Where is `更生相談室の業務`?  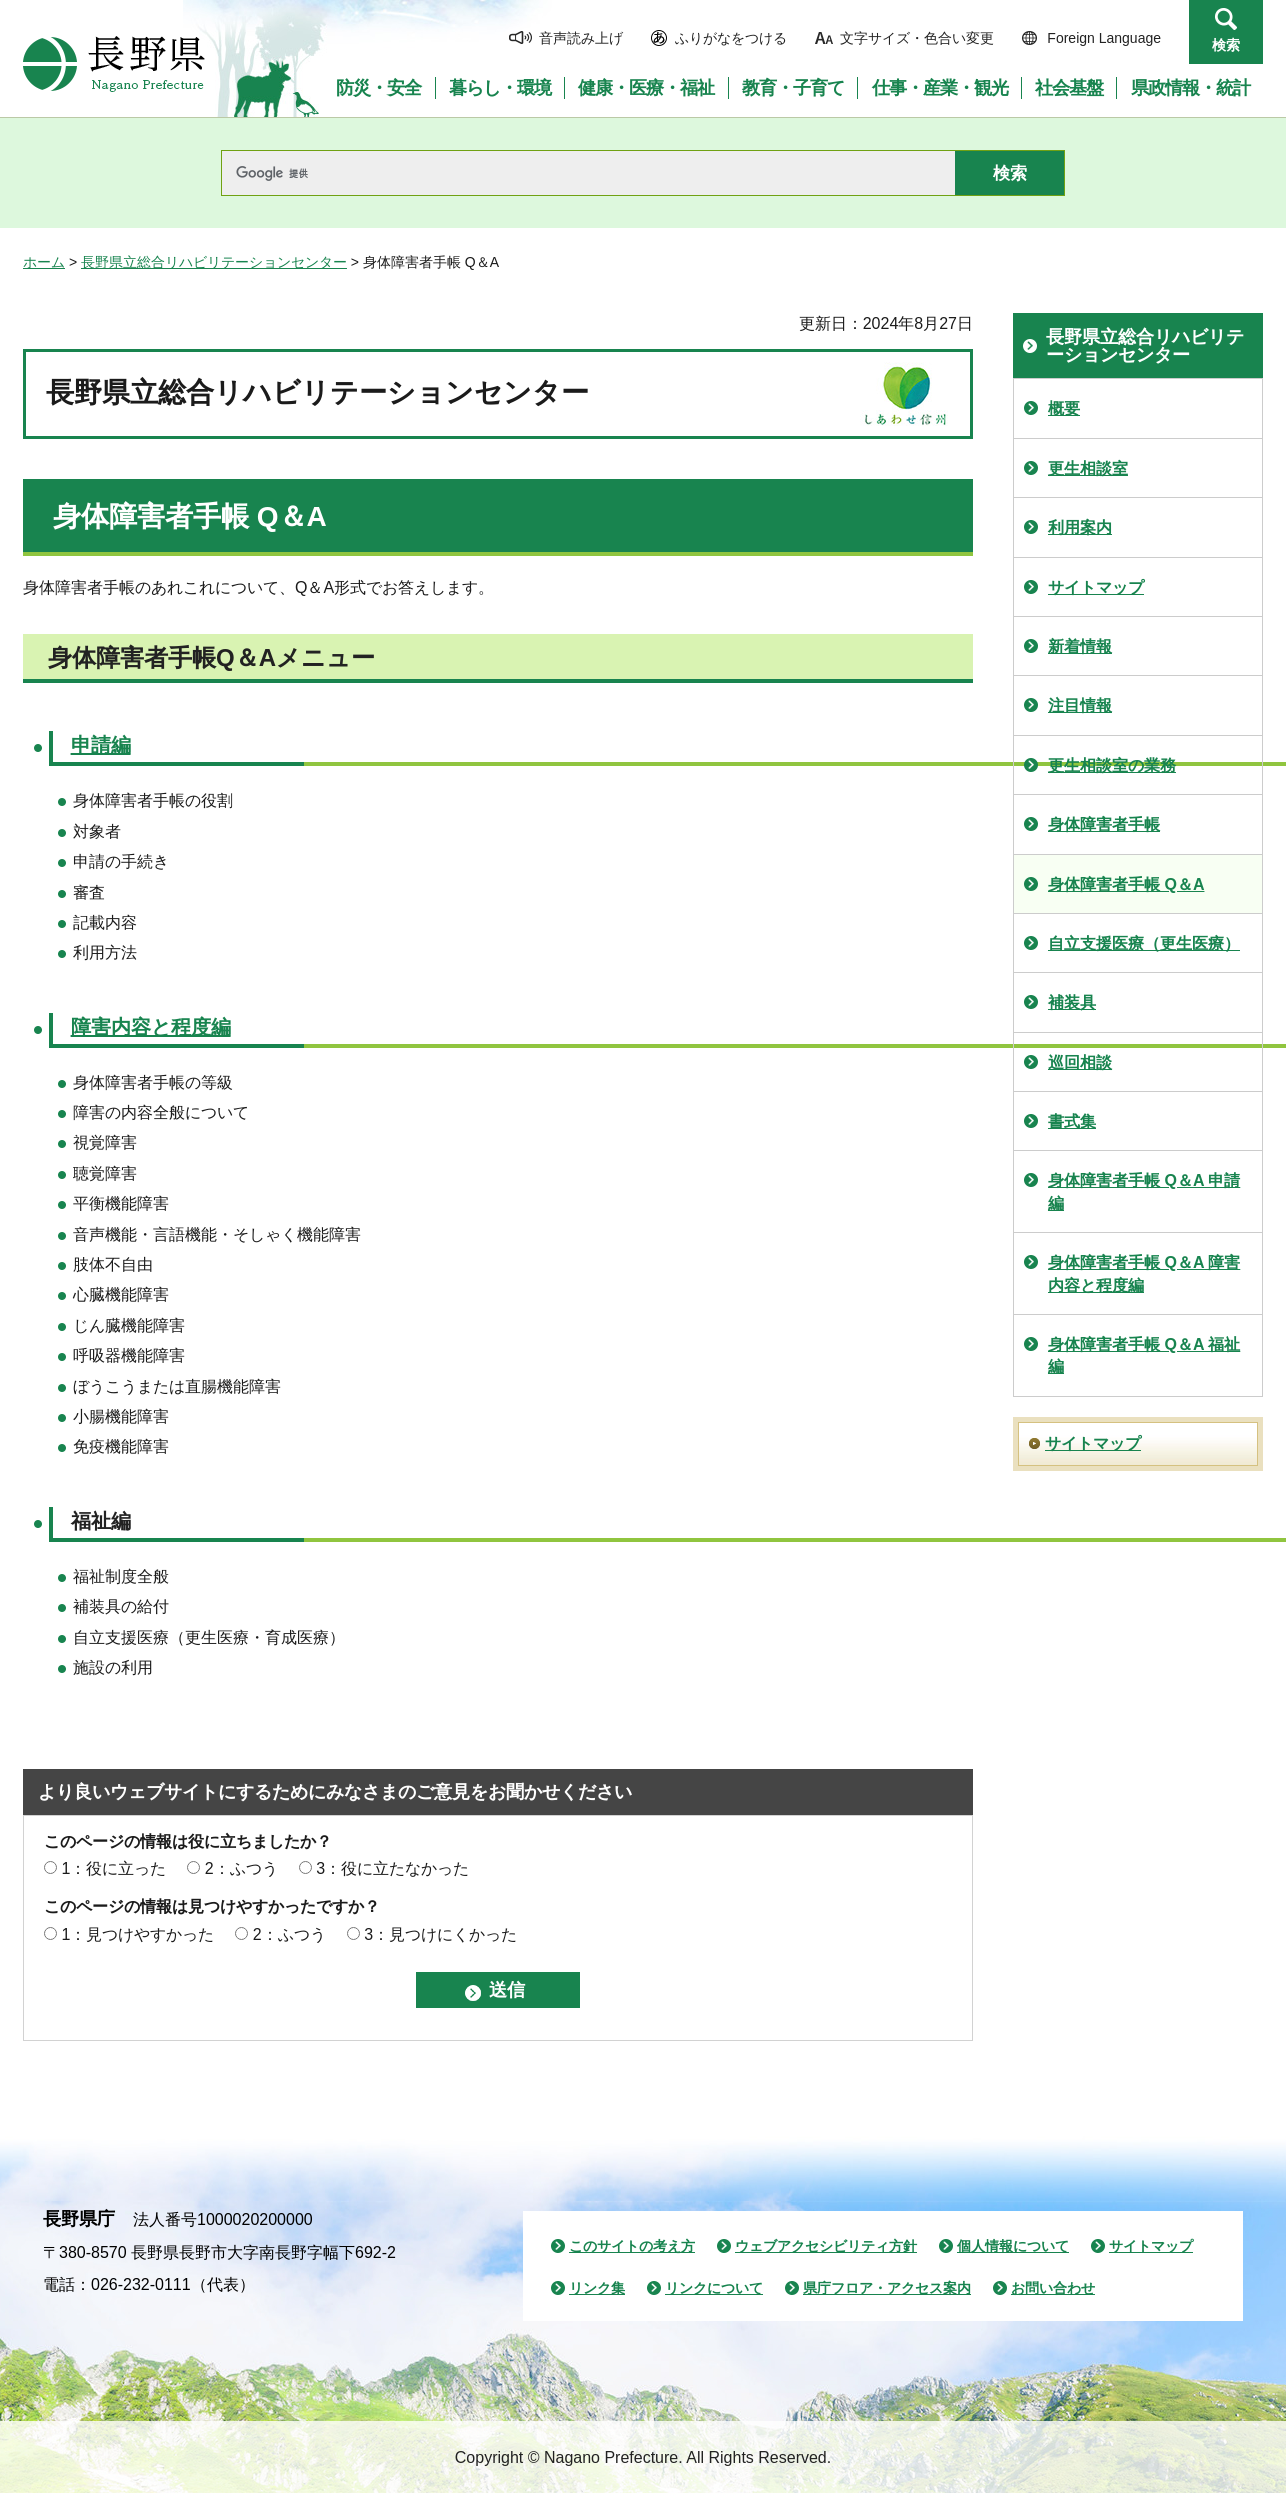 更生相談室の業務 is located at coordinates (1112, 765).